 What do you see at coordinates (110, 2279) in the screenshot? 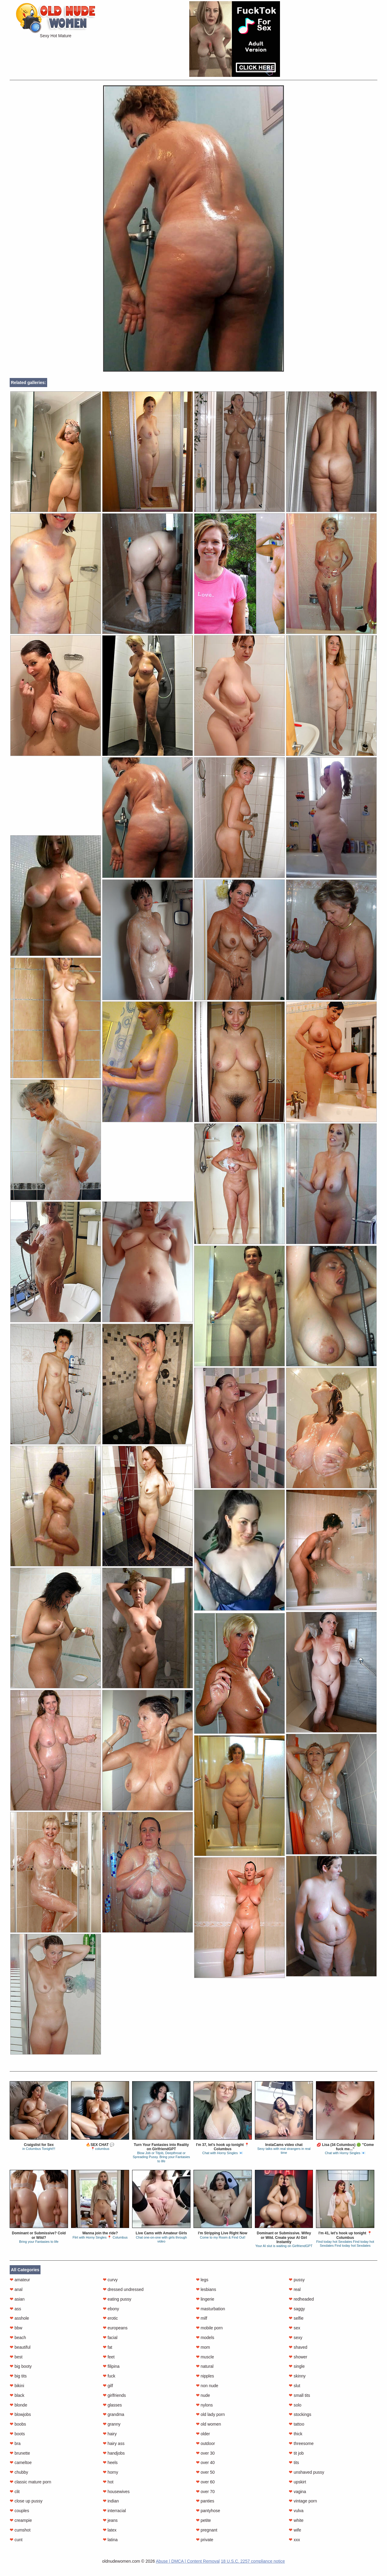
I see `curvy` at bounding box center [110, 2279].